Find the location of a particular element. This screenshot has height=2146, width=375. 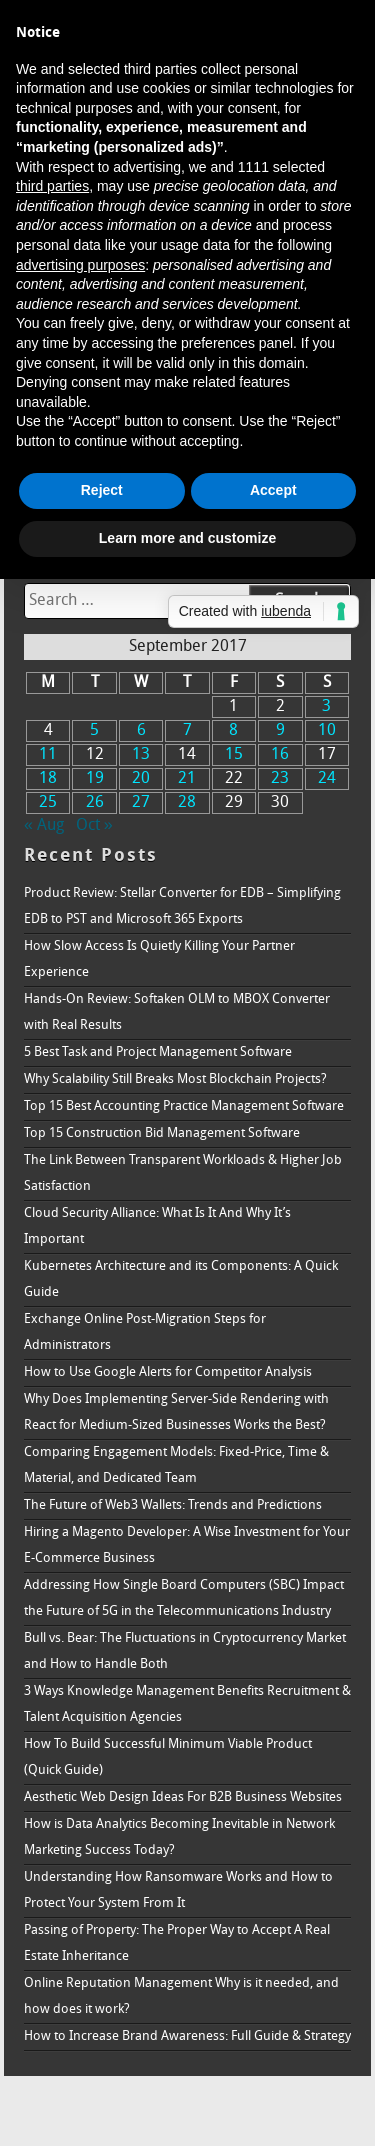

Bull vs. Bear: The Fluctuations in Cryptocurrency Market and How to Handle Both is located at coordinates (185, 1651).